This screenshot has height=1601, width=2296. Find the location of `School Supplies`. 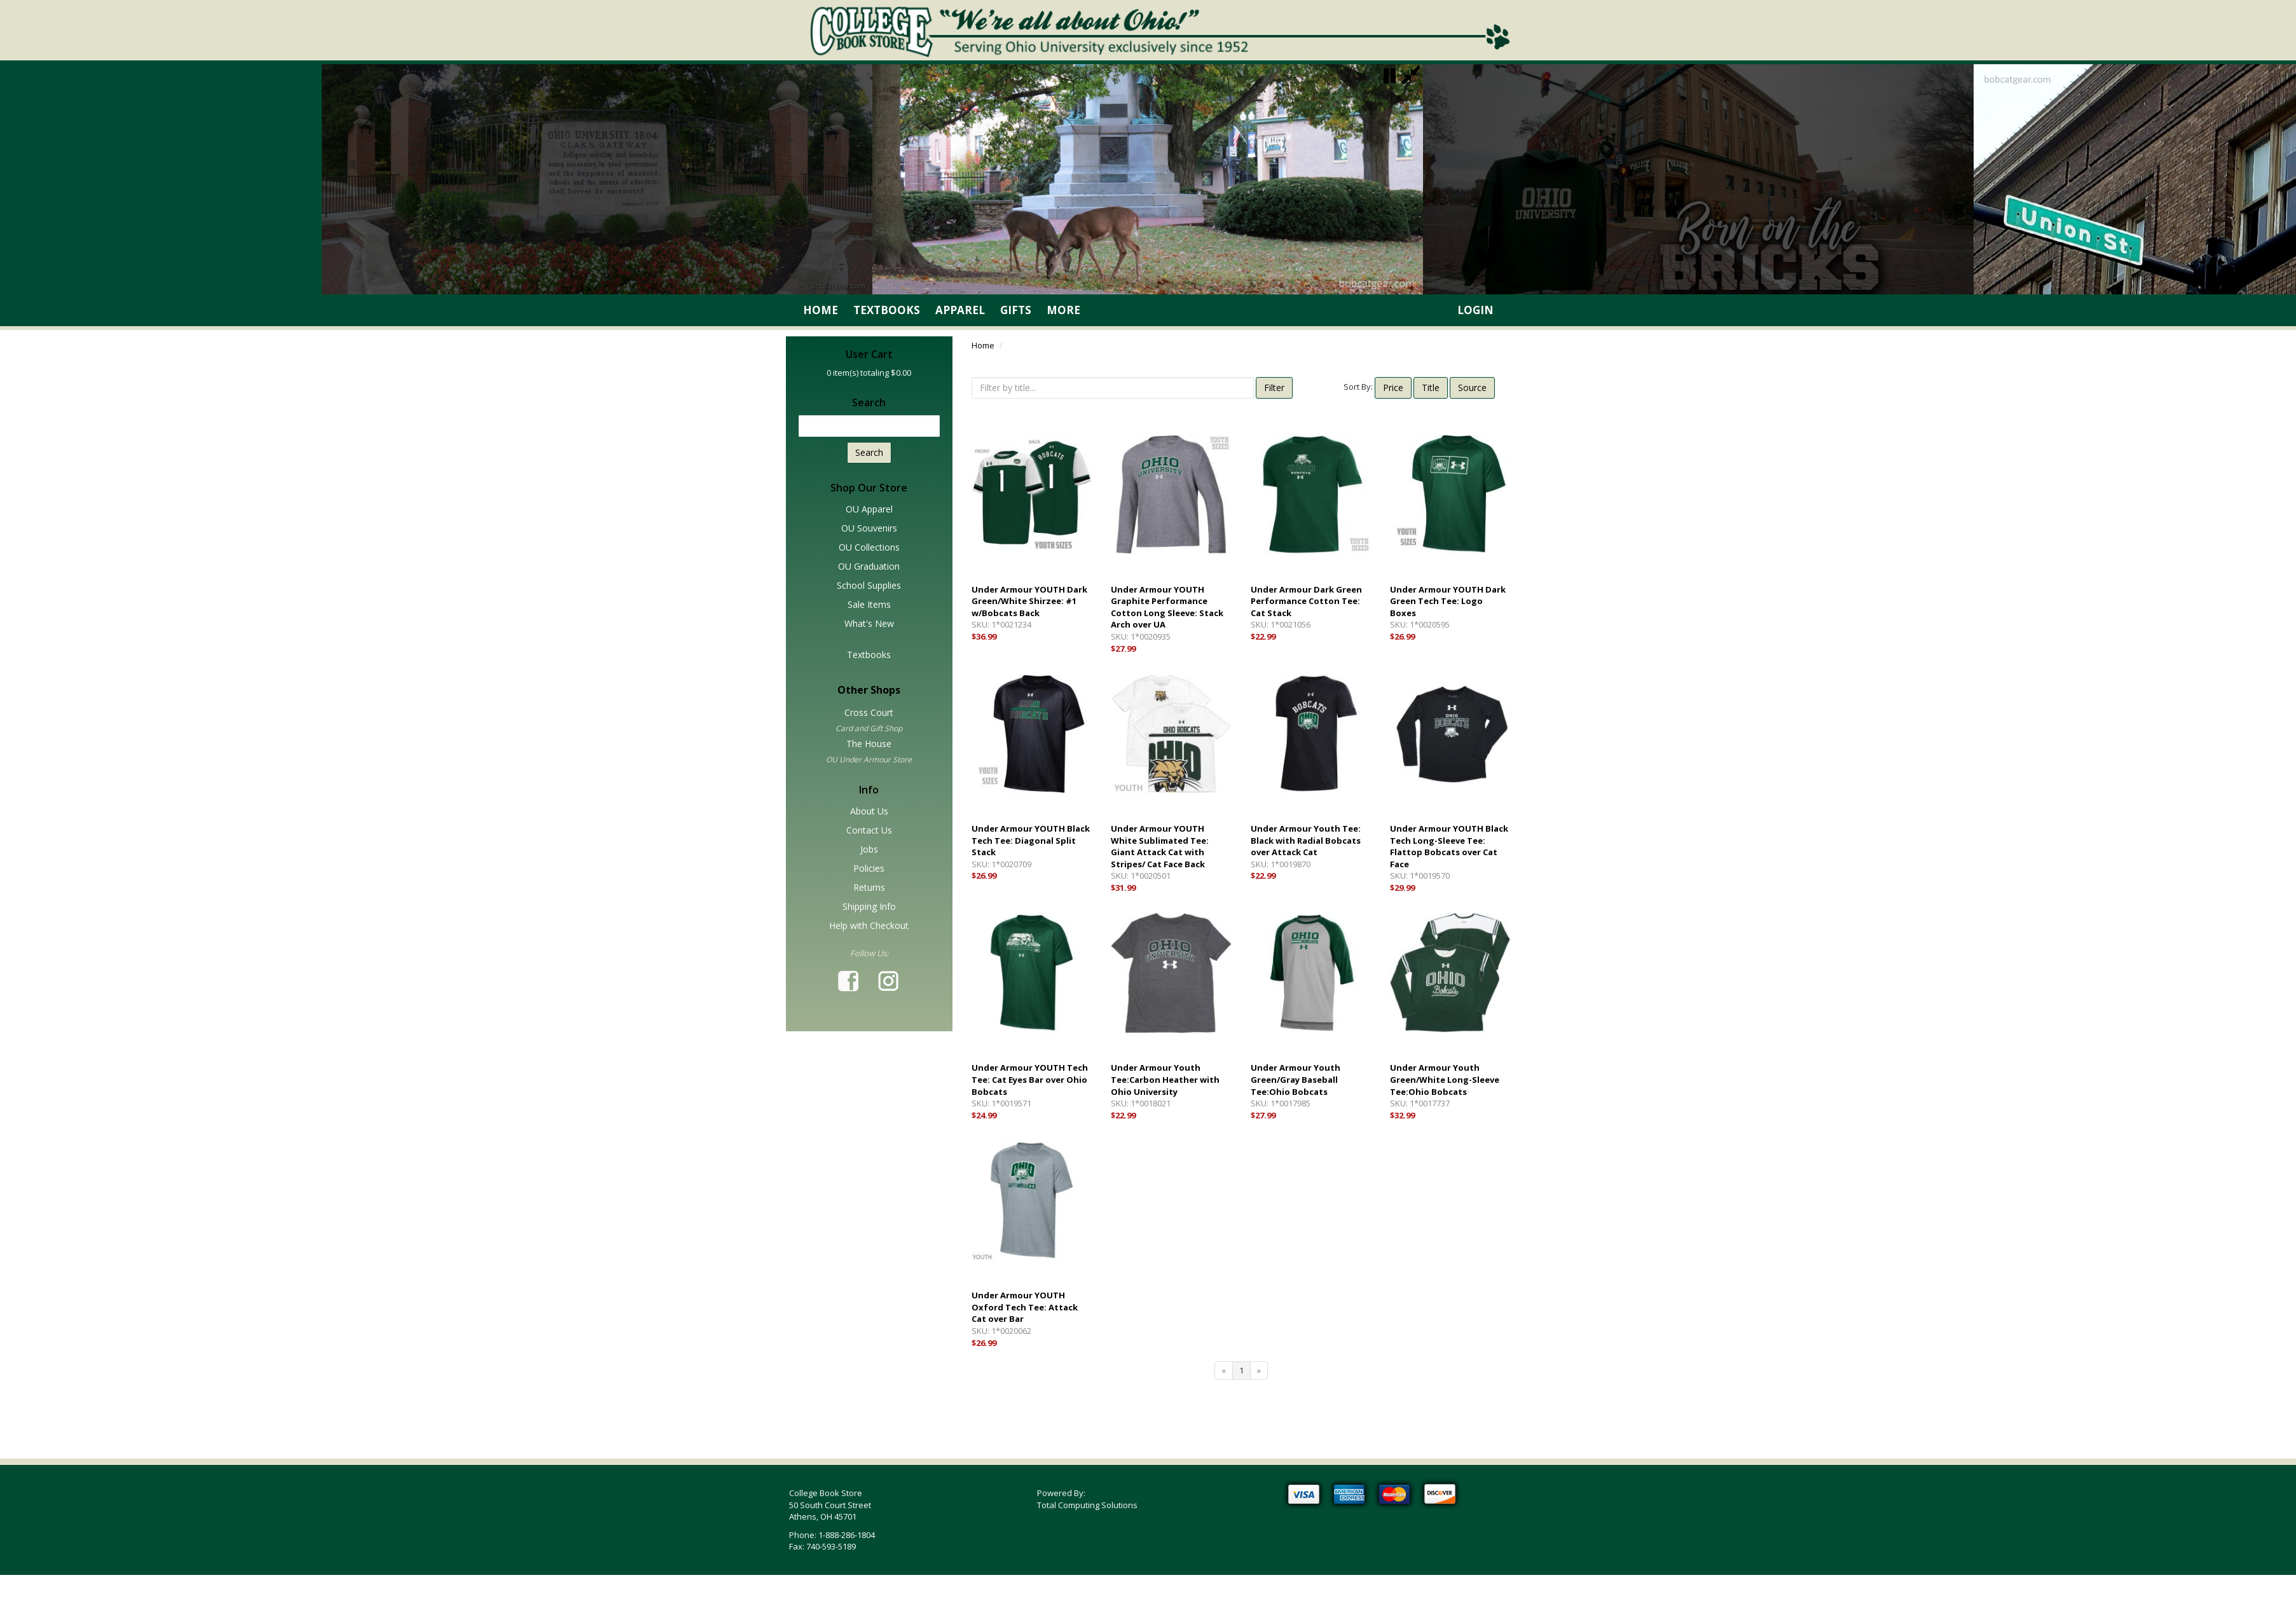

School Supplies is located at coordinates (869, 585).